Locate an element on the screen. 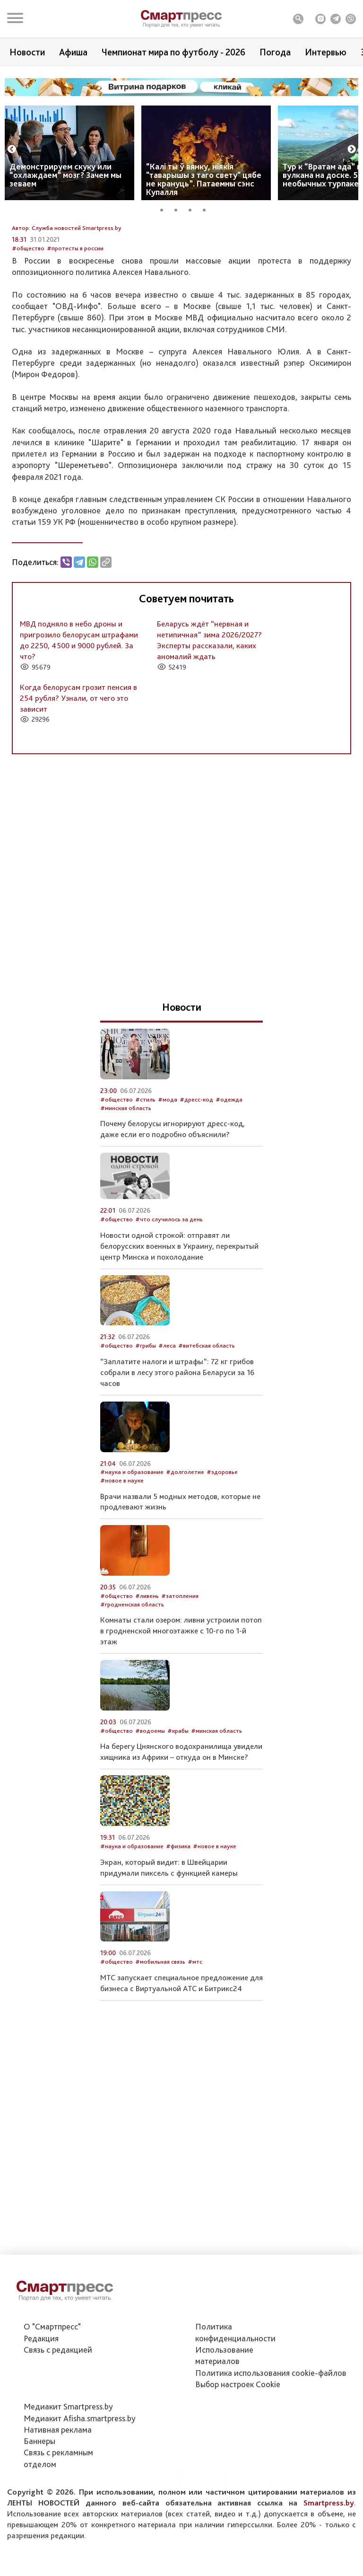 The image size is (363, 2576). #мобильная связь is located at coordinates (160, 2034).